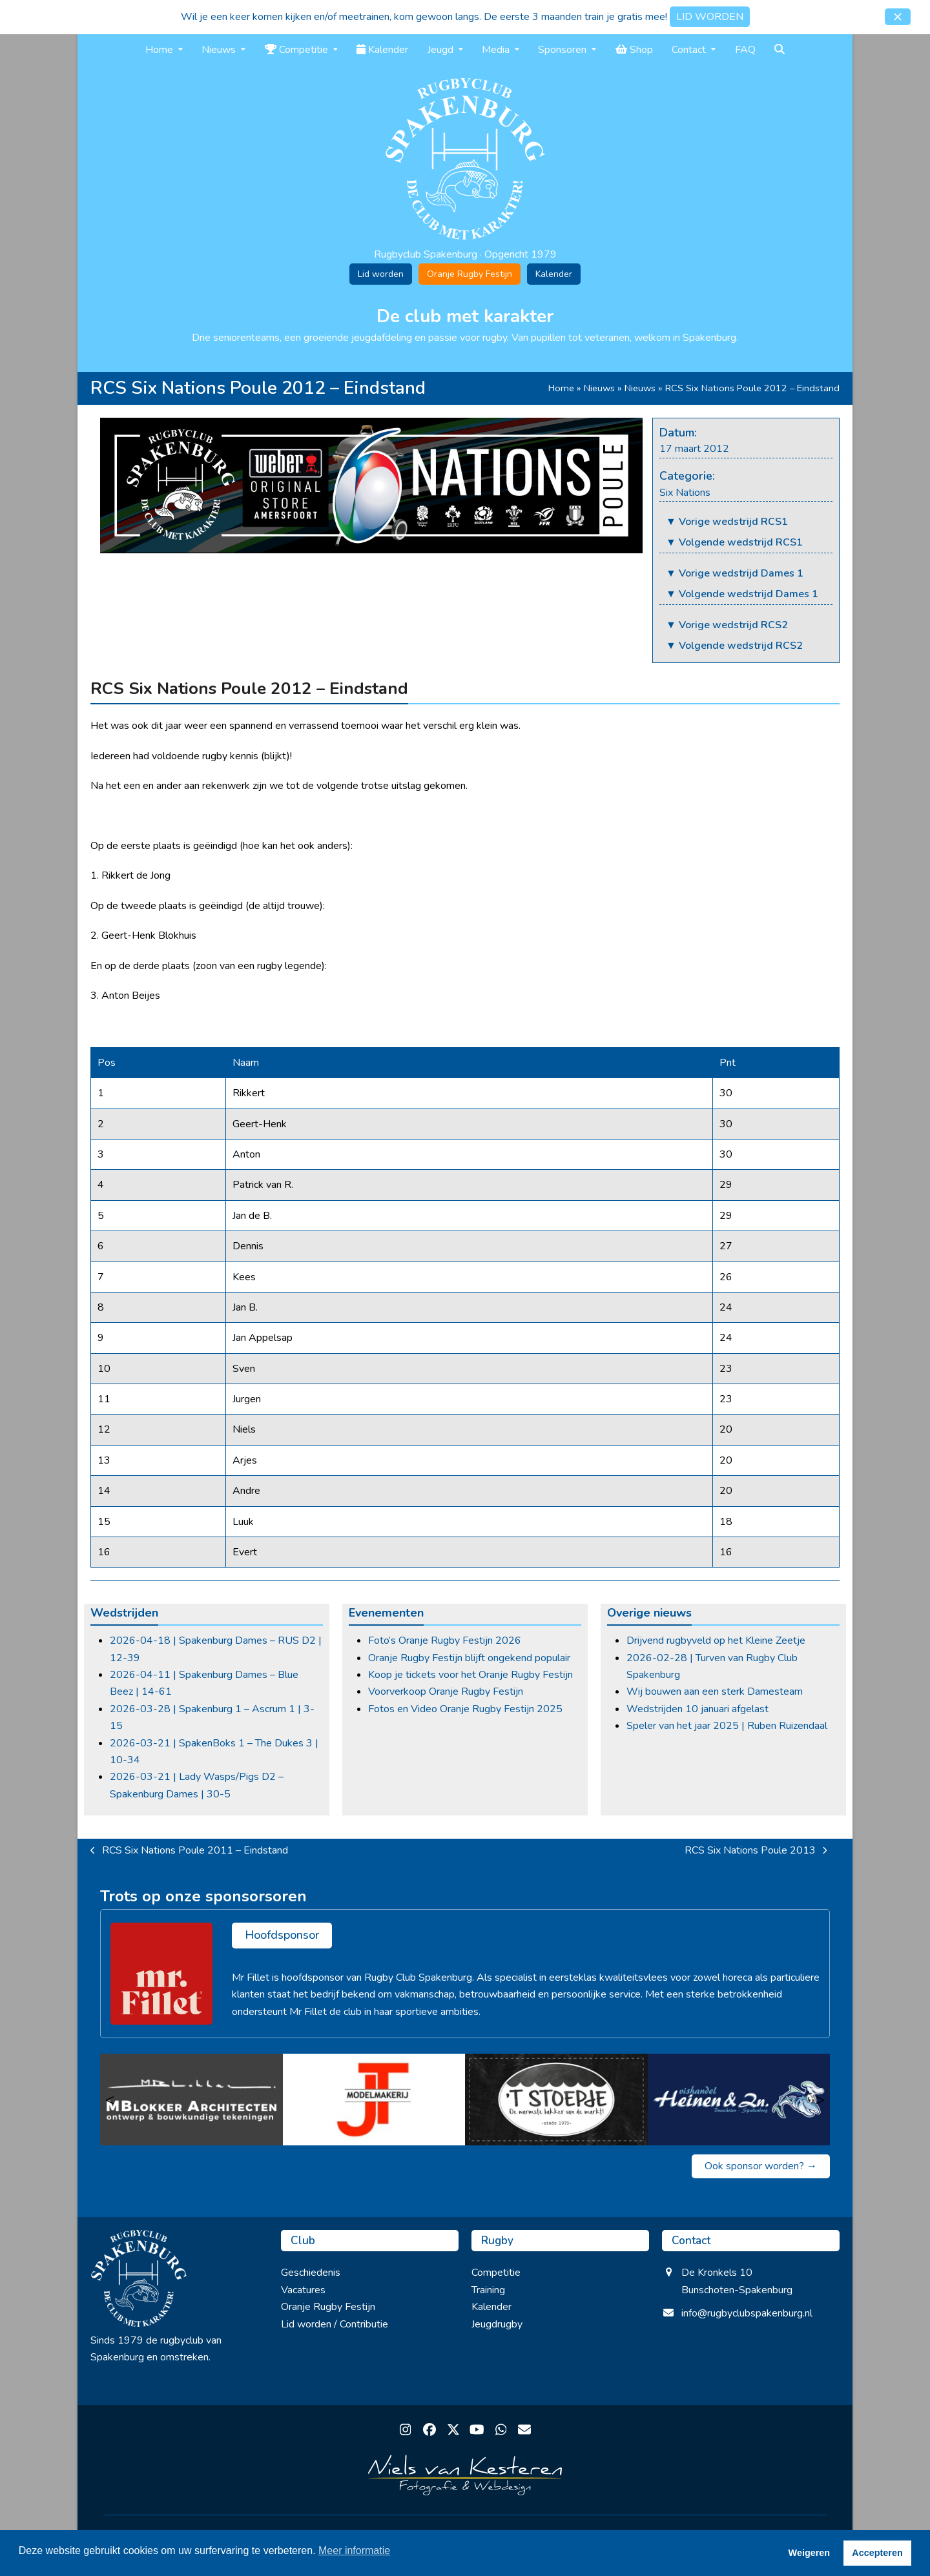 The height and width of the screenshot is (2576, 930). Describe the element at coordinates (109, 2099) in the screenshot. I see `< [Vorige]` at that location.